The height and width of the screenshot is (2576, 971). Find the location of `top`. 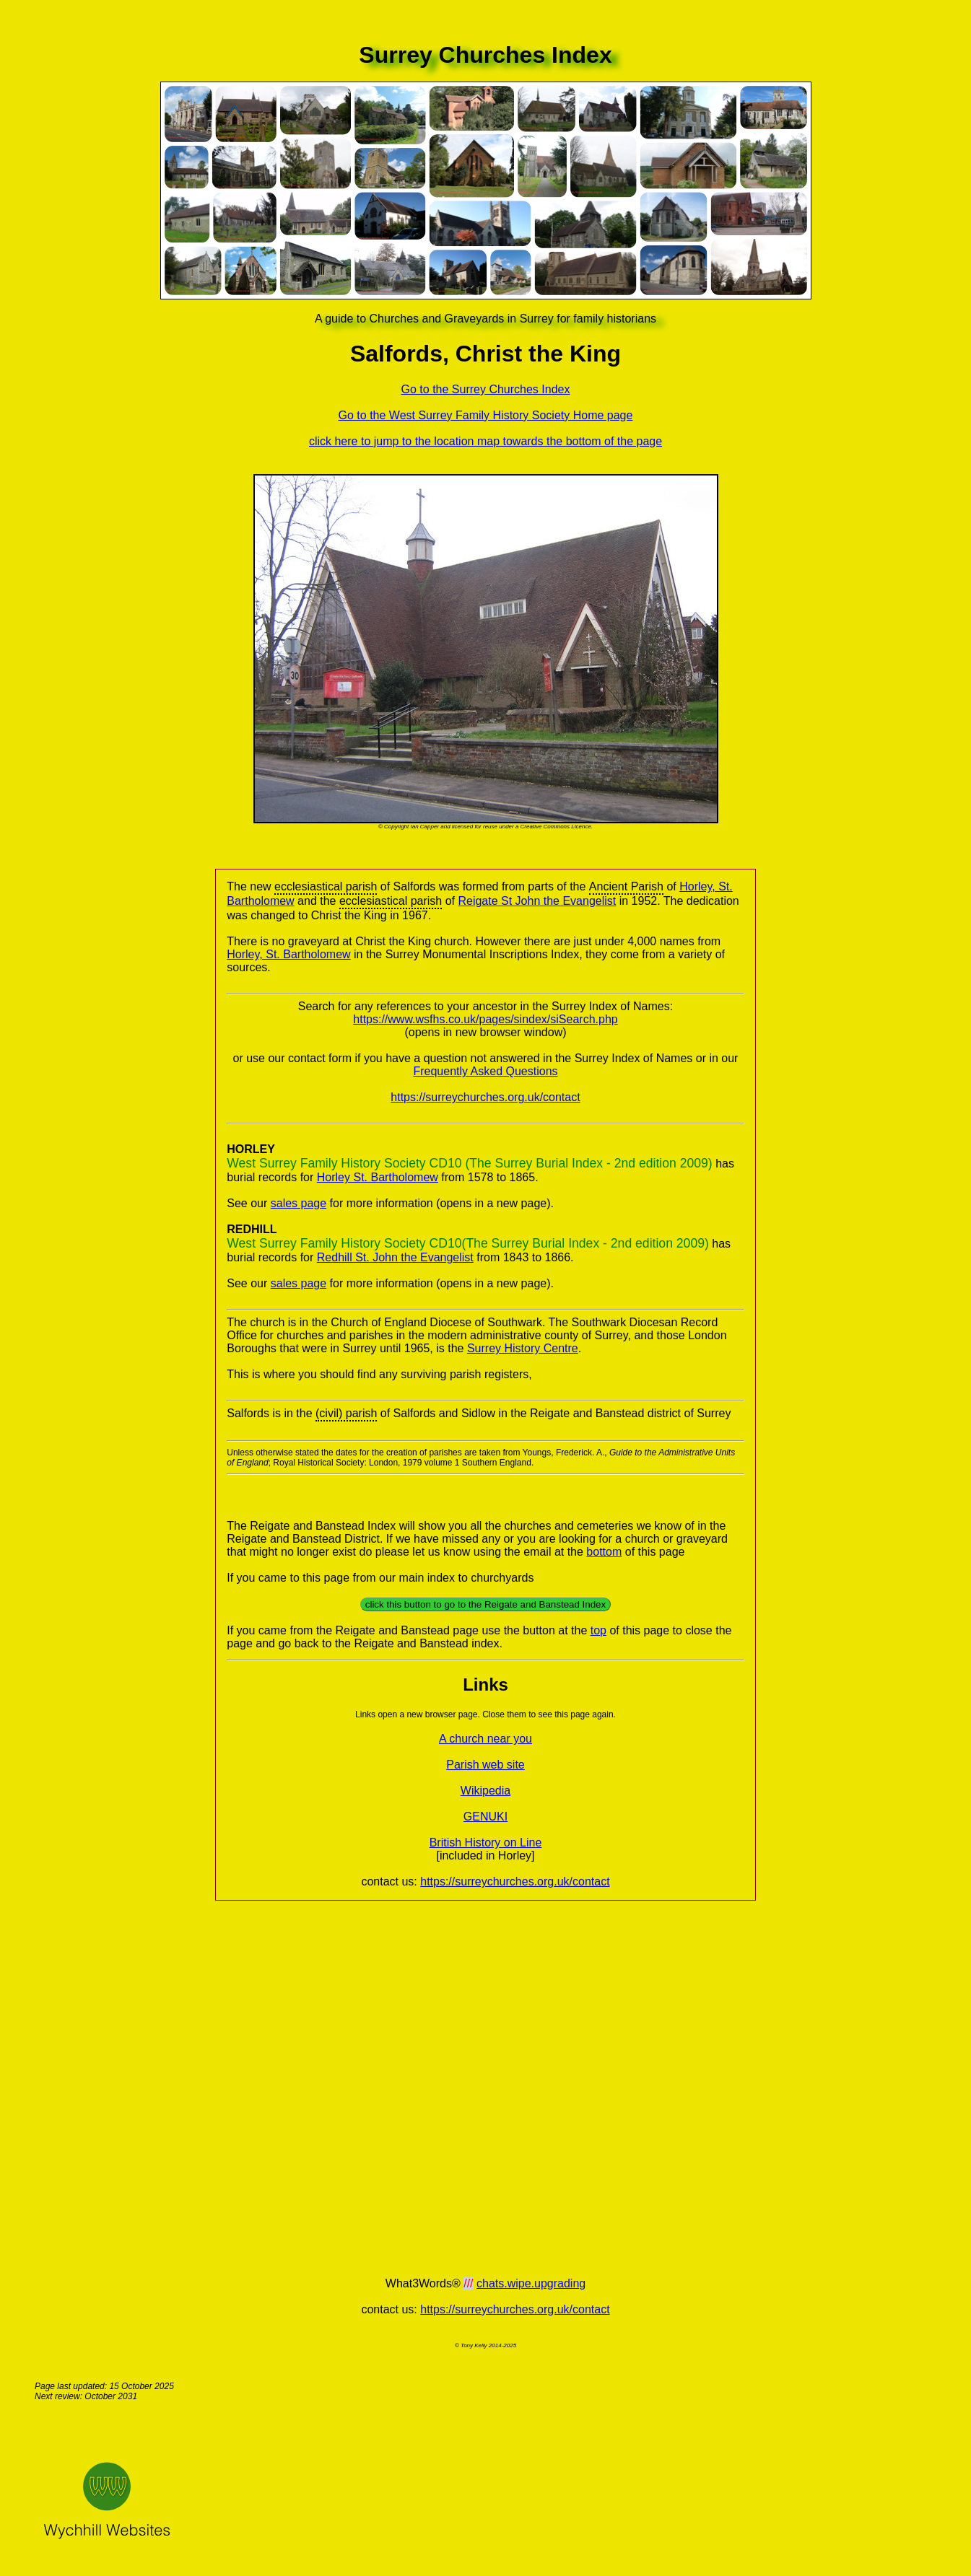

top is located at coordinates (598, 1630).